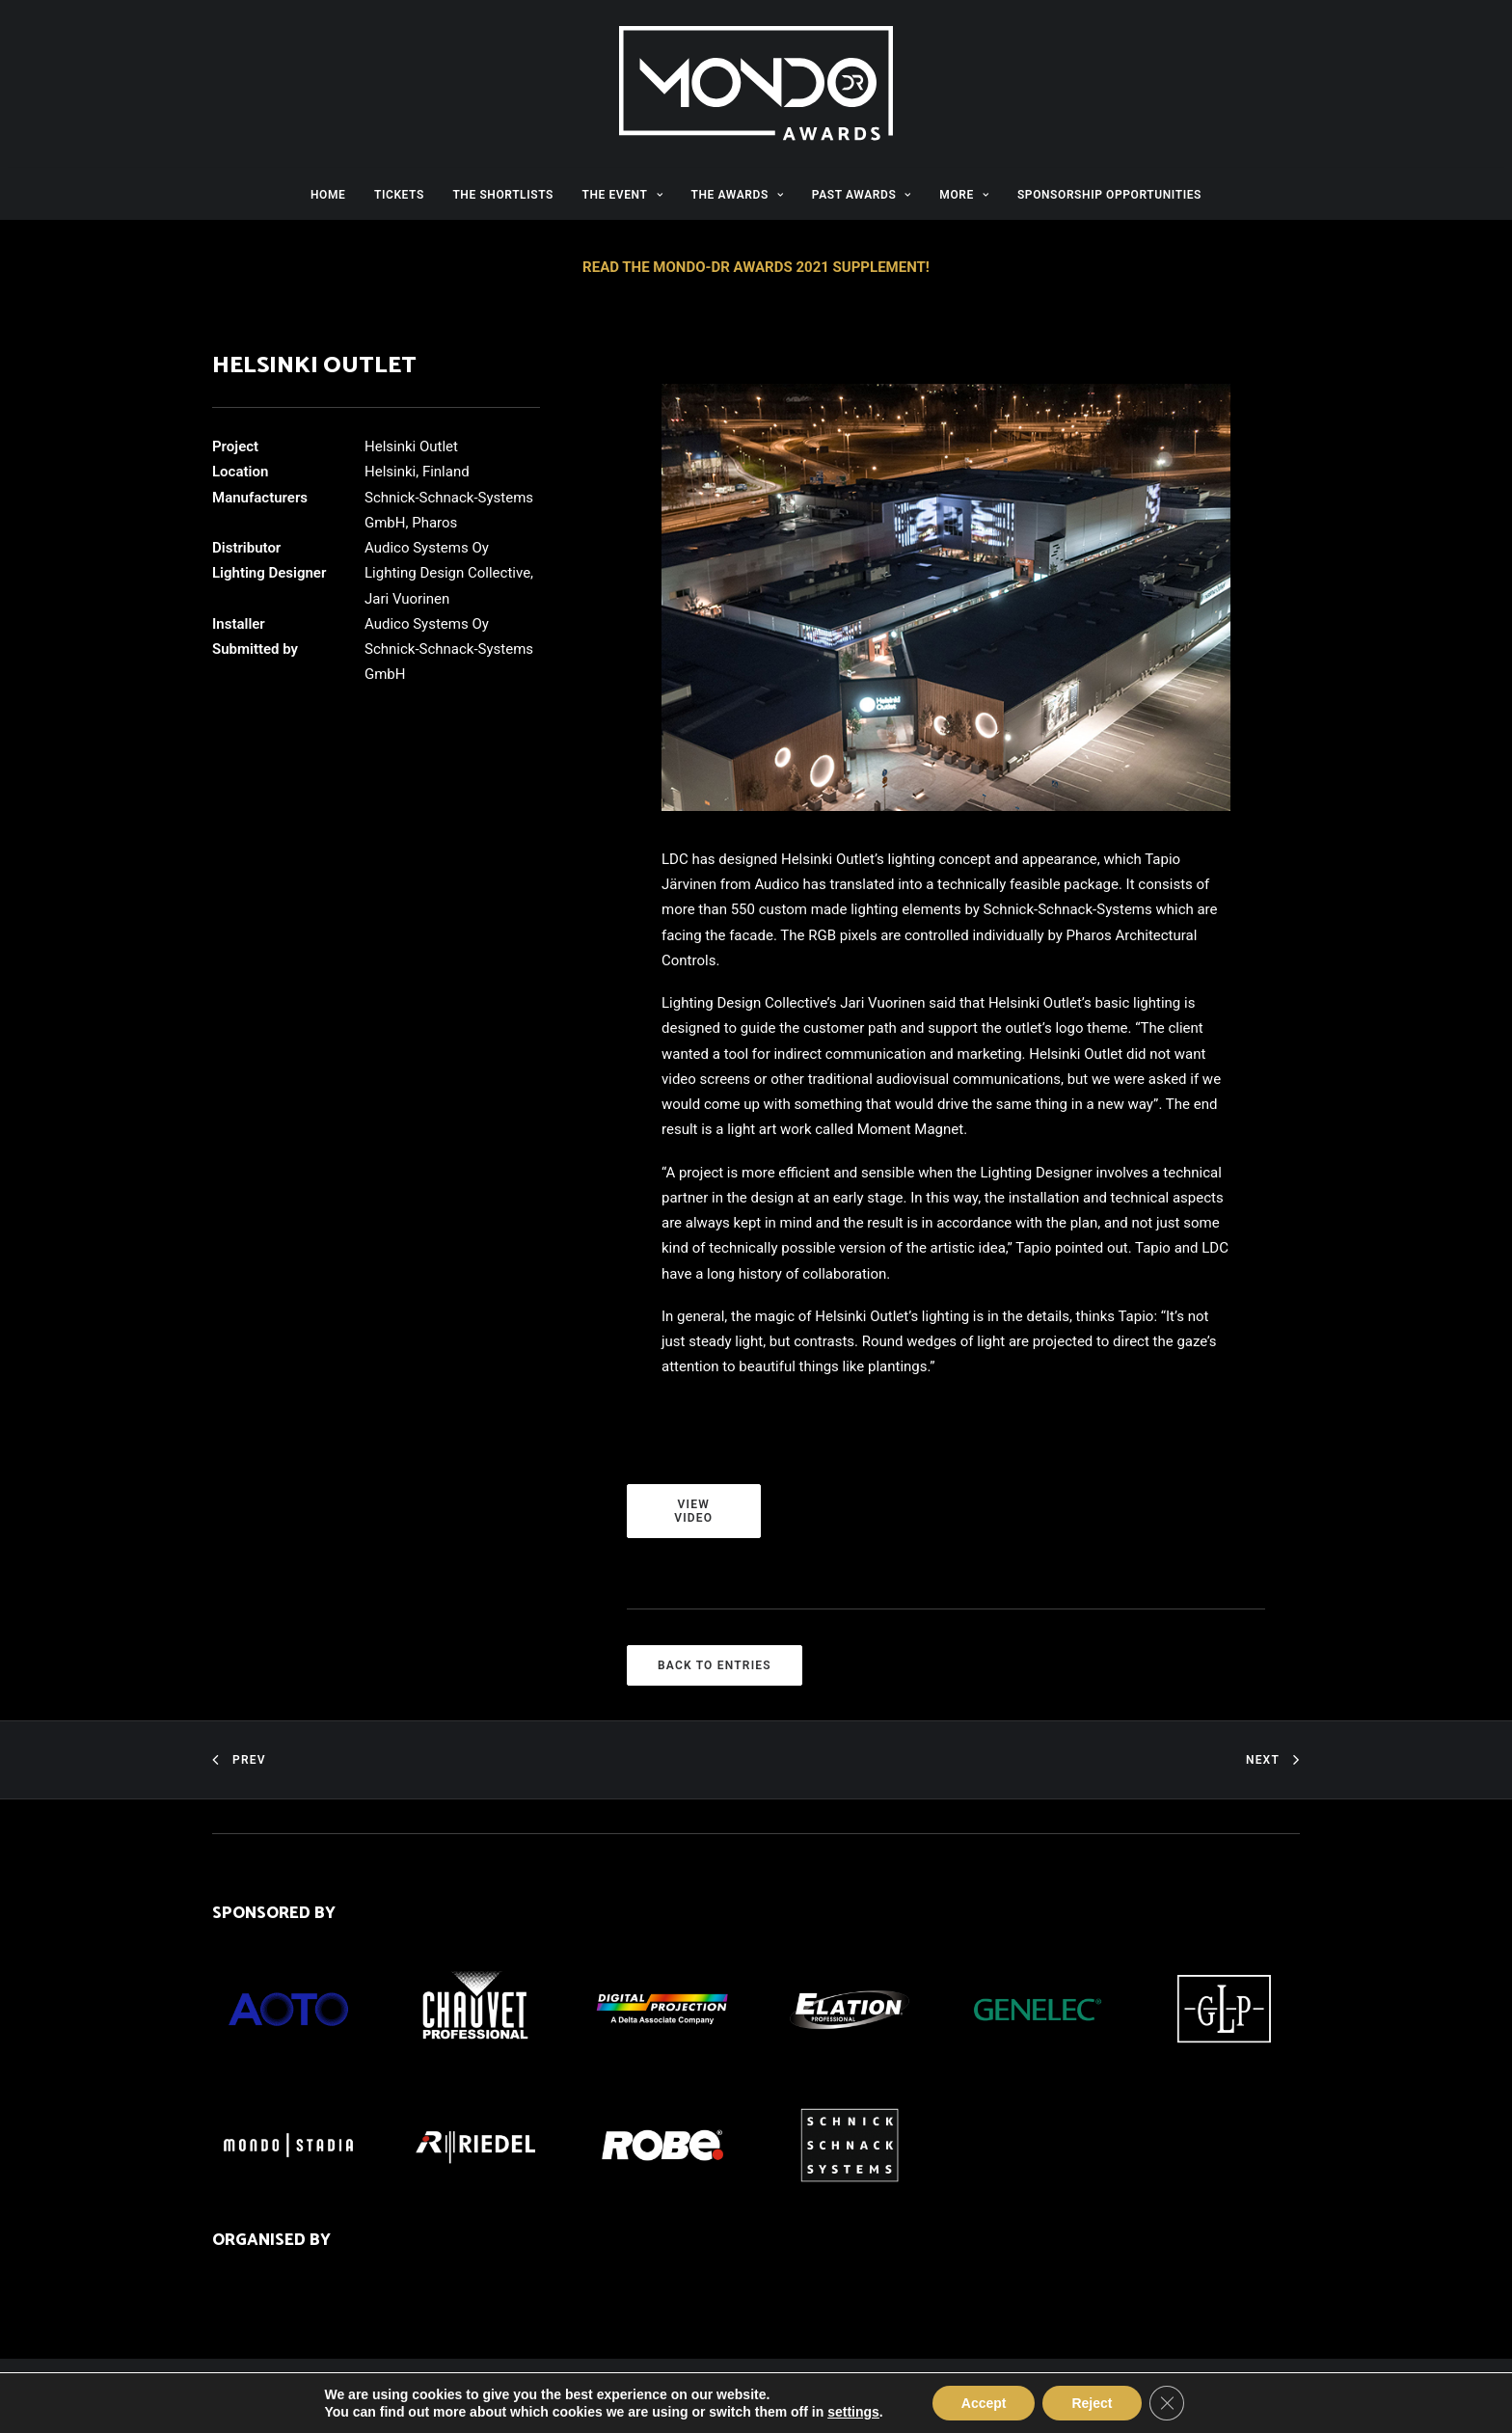  What do you see at coordinates (327, 195) in the screenshot?
I see `HOME` at bounding box center [327, 195].